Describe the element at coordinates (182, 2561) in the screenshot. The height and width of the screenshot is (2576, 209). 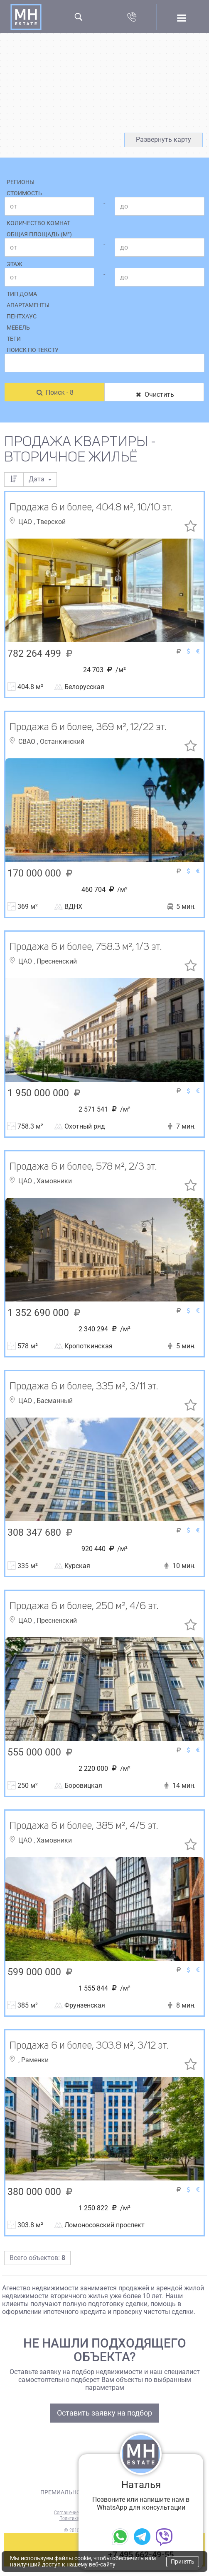
I see `Принять` at that location.